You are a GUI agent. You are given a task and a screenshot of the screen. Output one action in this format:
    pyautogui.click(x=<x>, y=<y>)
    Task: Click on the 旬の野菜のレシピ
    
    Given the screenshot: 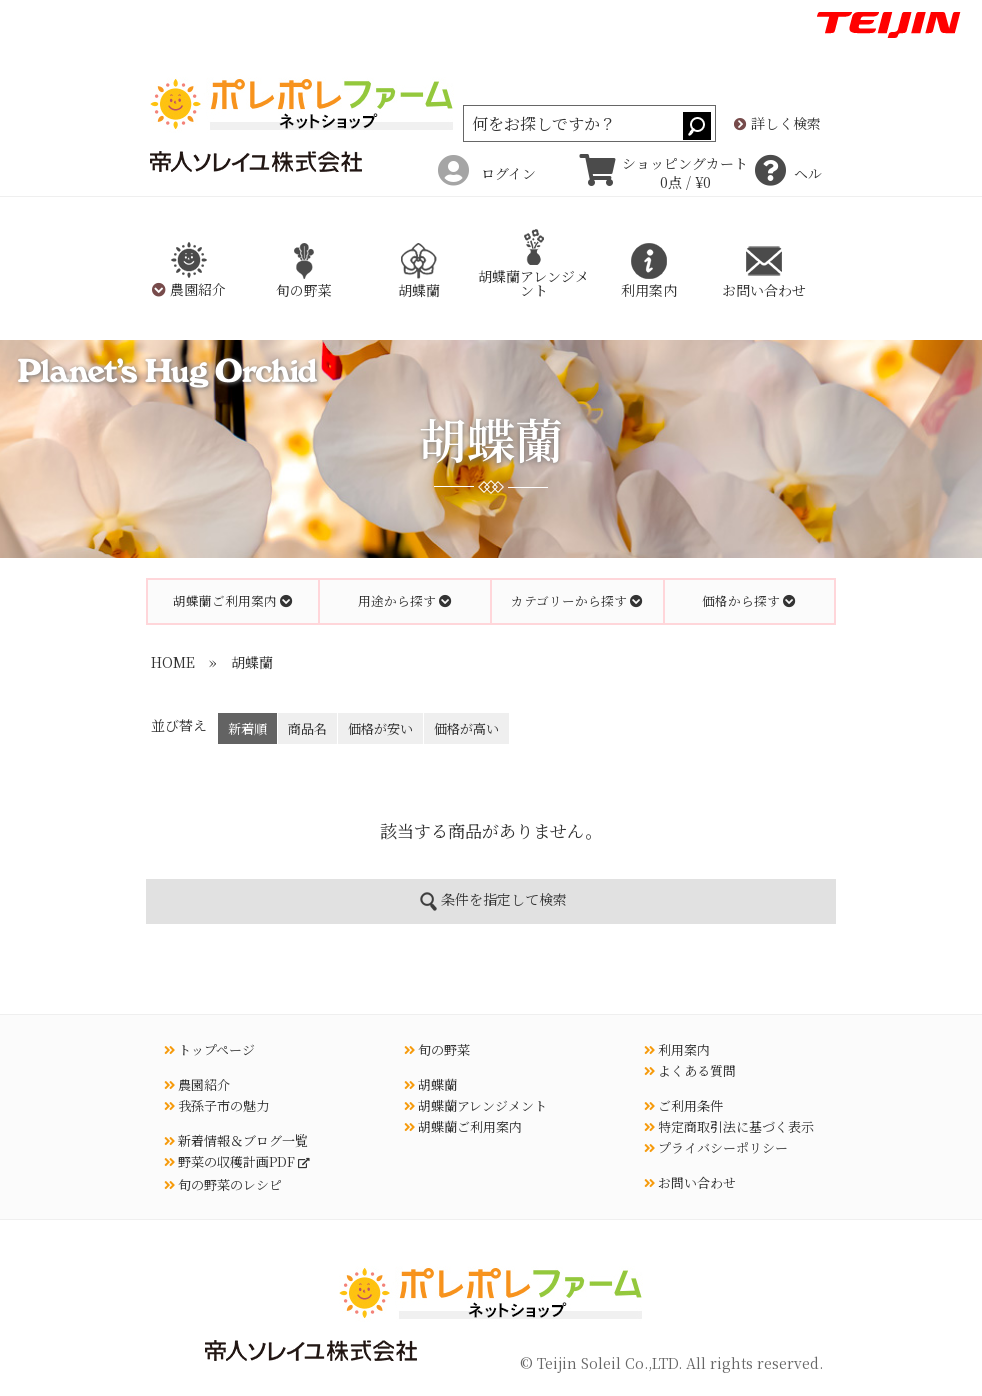 What is the action you would take?
    pyautogui.click(x=223, y=1184)
    